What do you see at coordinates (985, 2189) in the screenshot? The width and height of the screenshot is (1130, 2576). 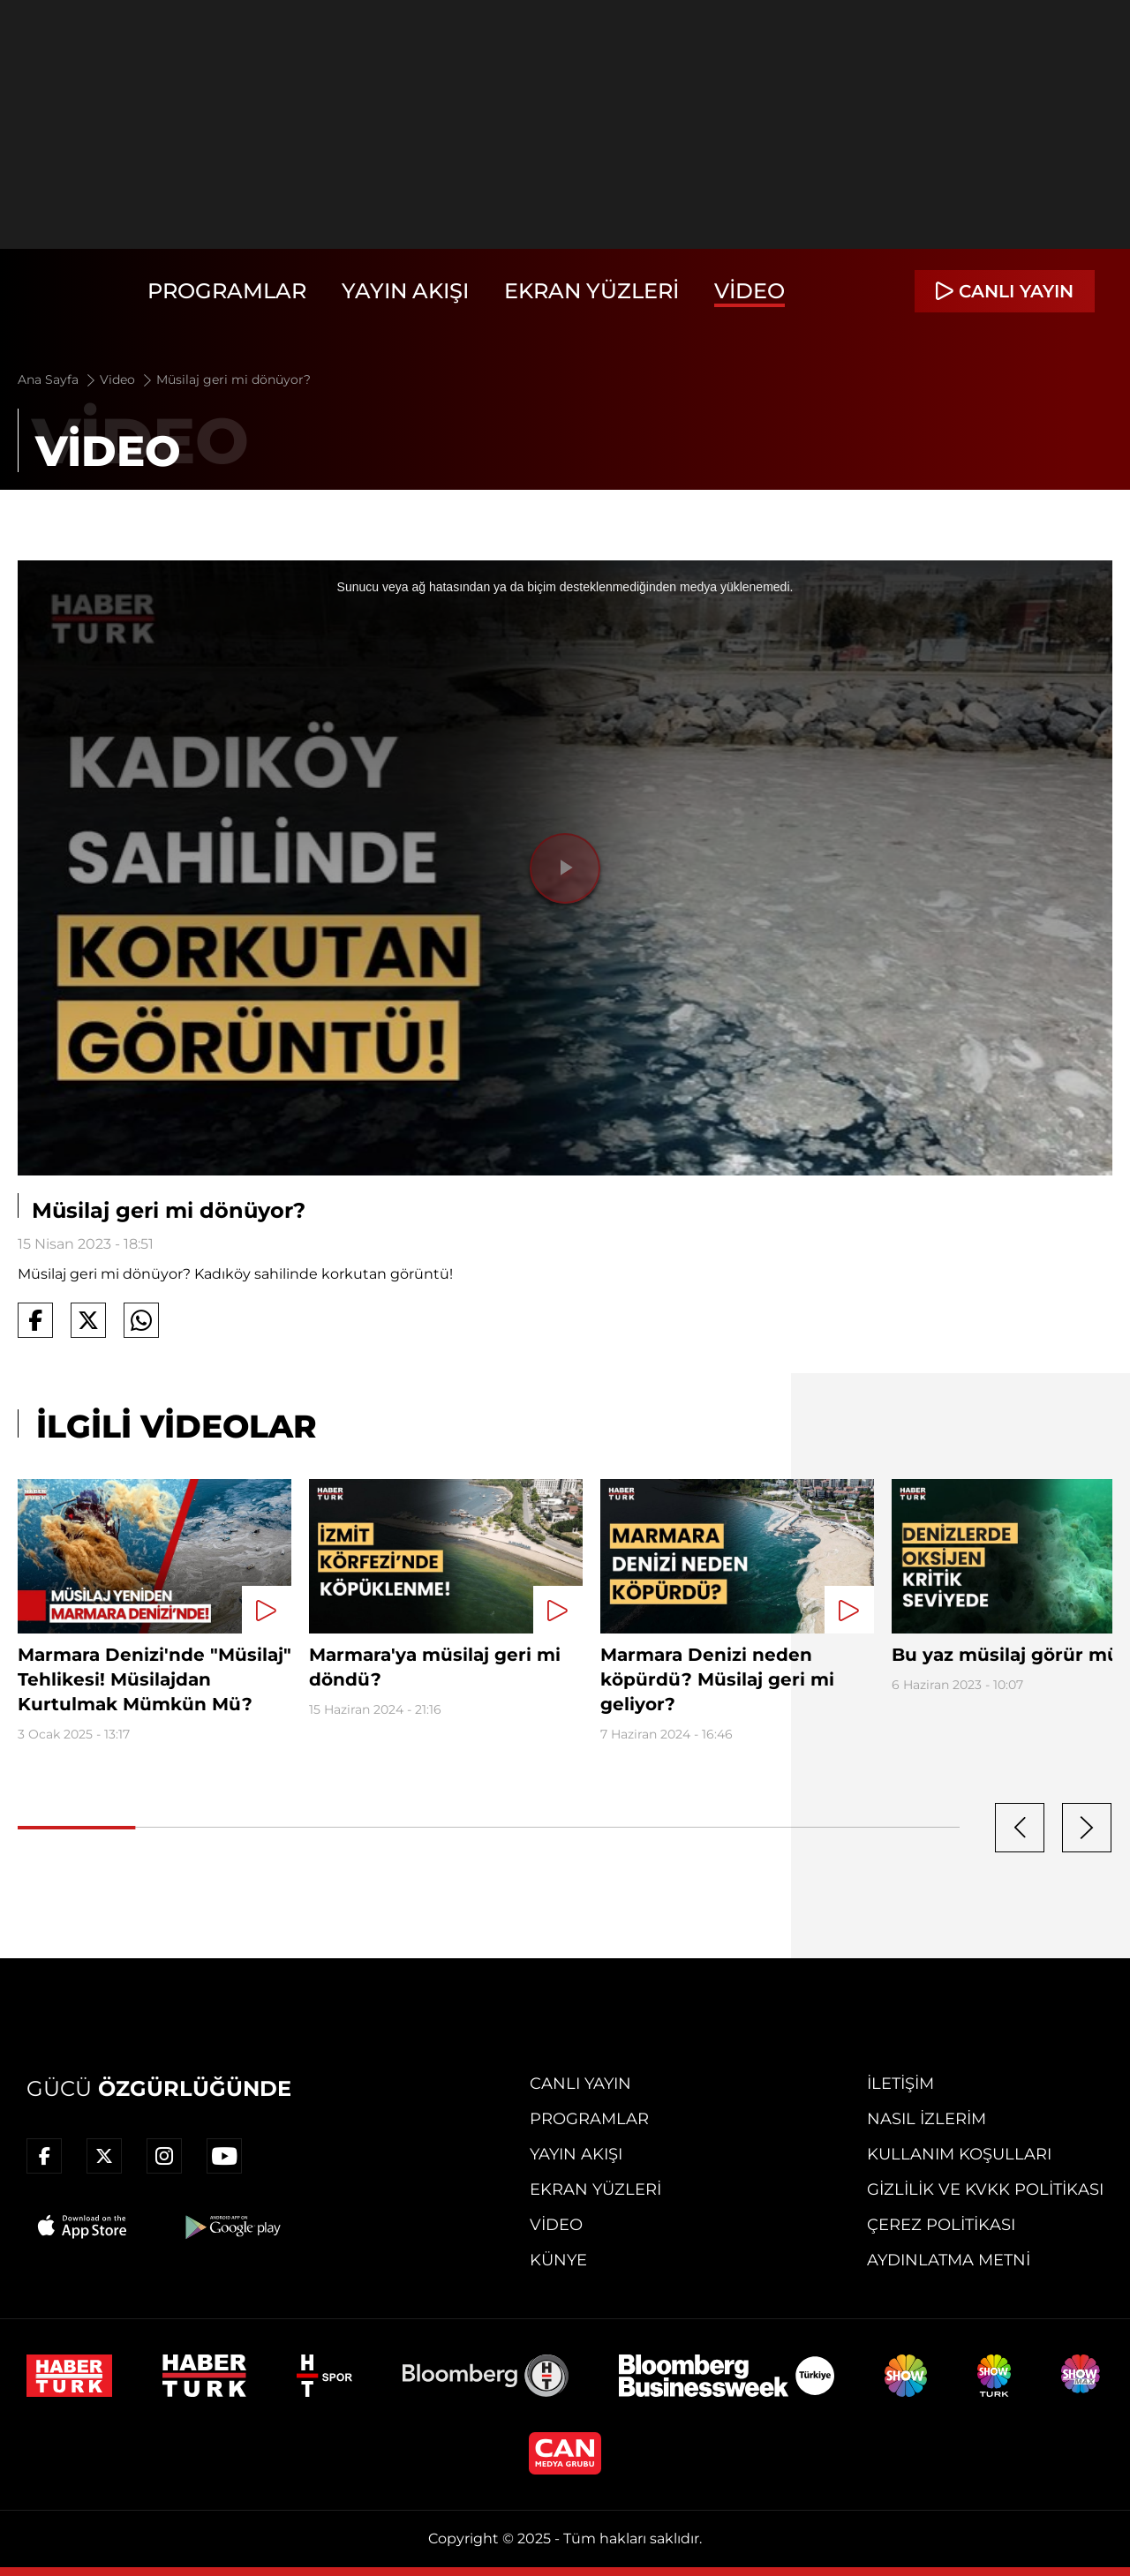 I see `Gizlilik ve KVKK Politikası` at bounding box center [985, 2189].